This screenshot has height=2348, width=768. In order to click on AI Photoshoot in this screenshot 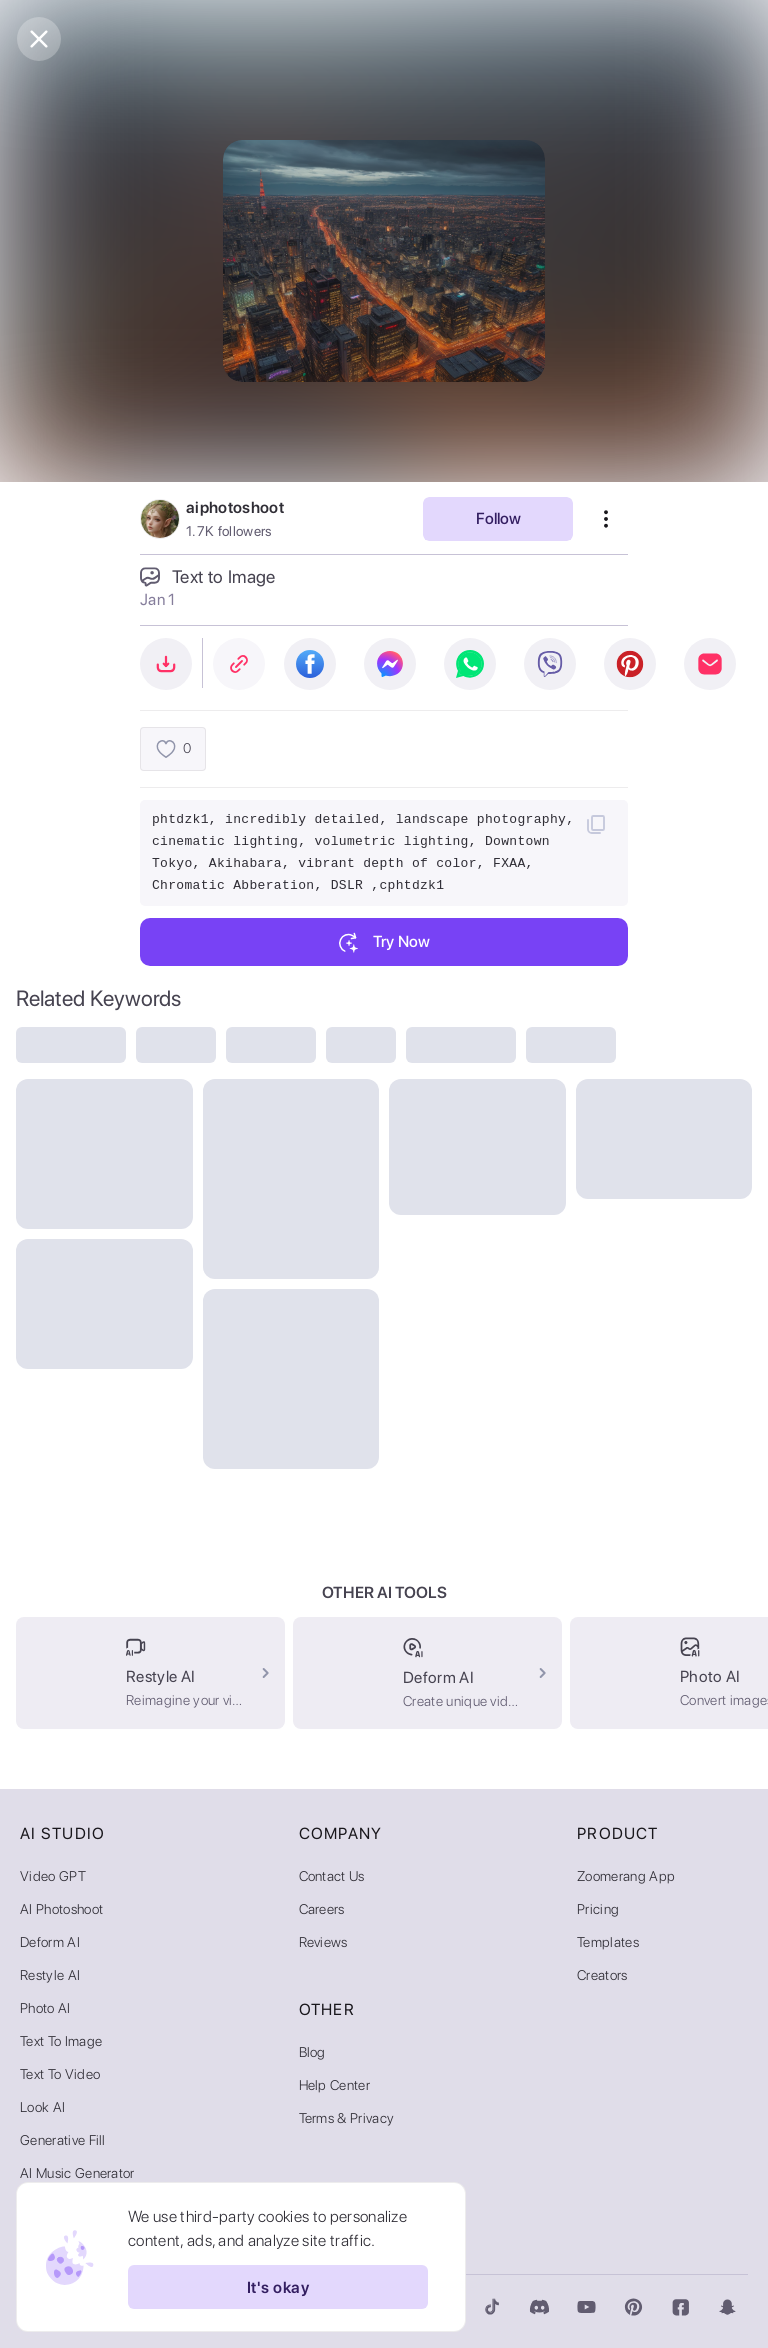, I will do `click(61, 1909)`.